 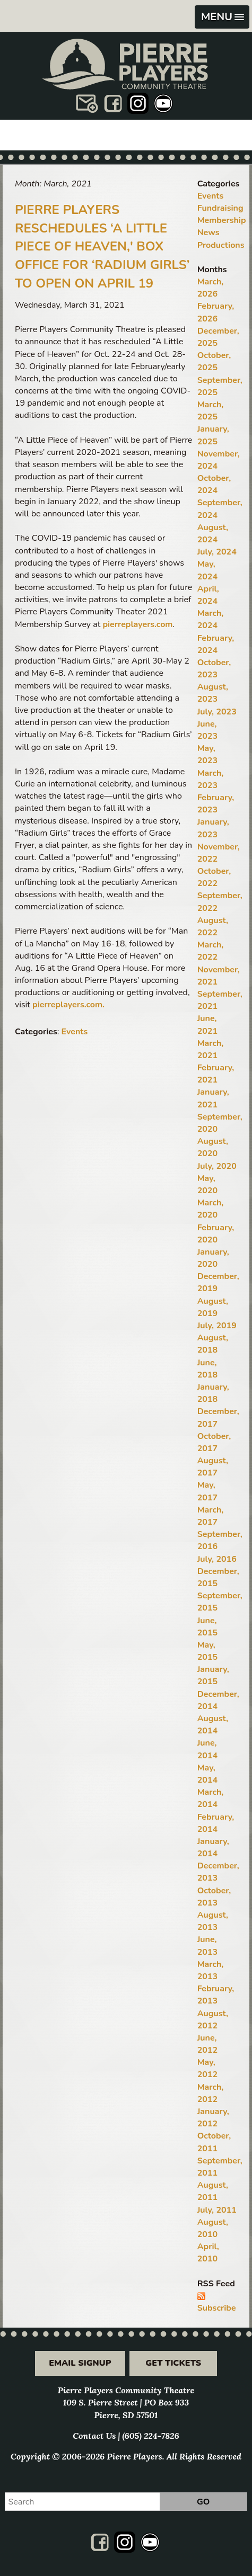 What do you see at coordinates (214, 877) in the screenshot?
I see `October, 2022` at bounding box center [214, 877].